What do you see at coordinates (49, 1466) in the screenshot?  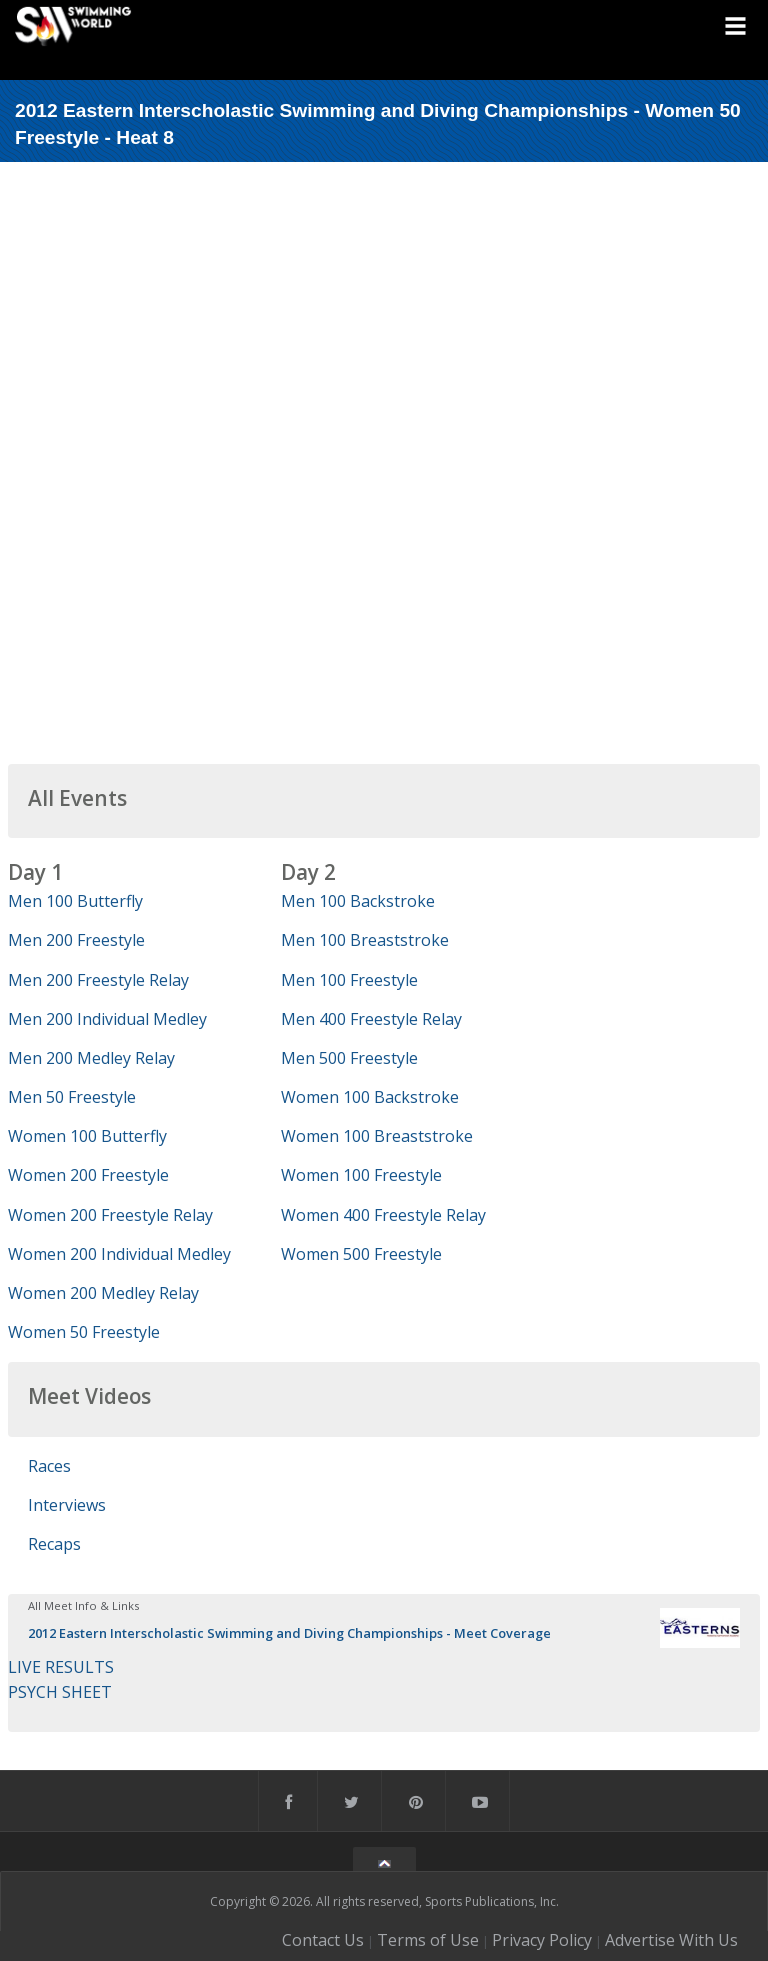 I see `Races` at bounding box center [49, 1466].